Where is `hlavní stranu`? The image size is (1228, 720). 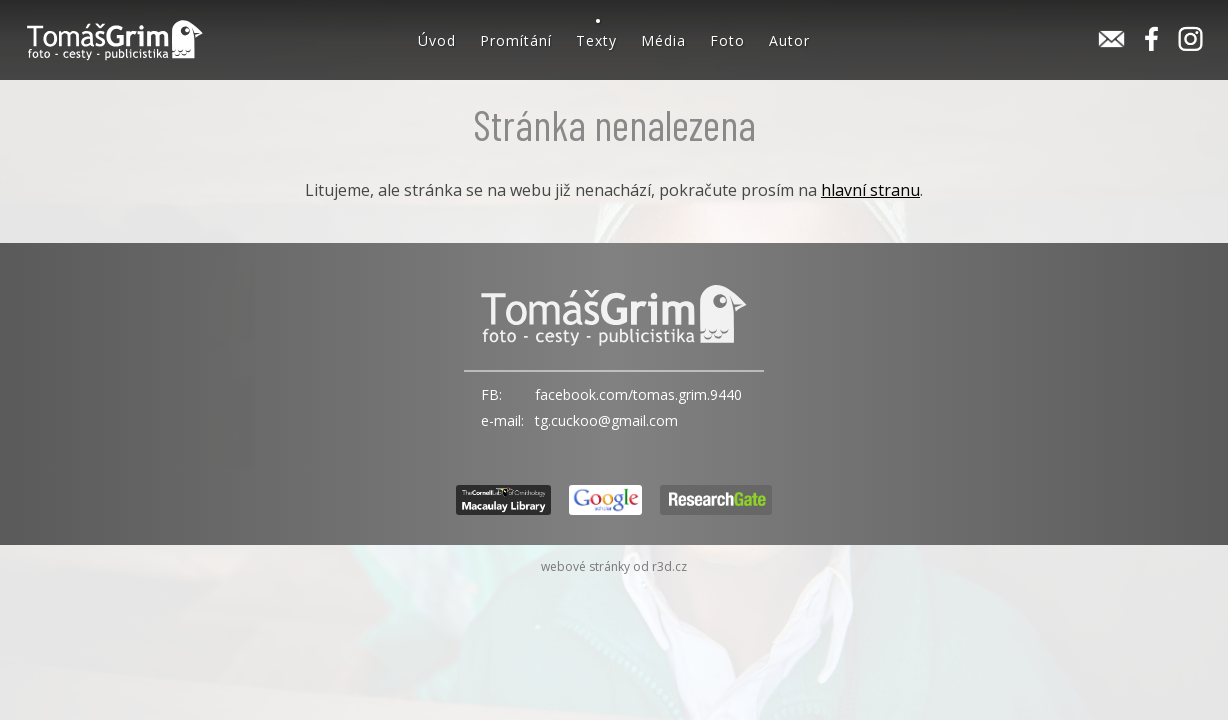
hlavní stranu is located at coordinates (870, 190).